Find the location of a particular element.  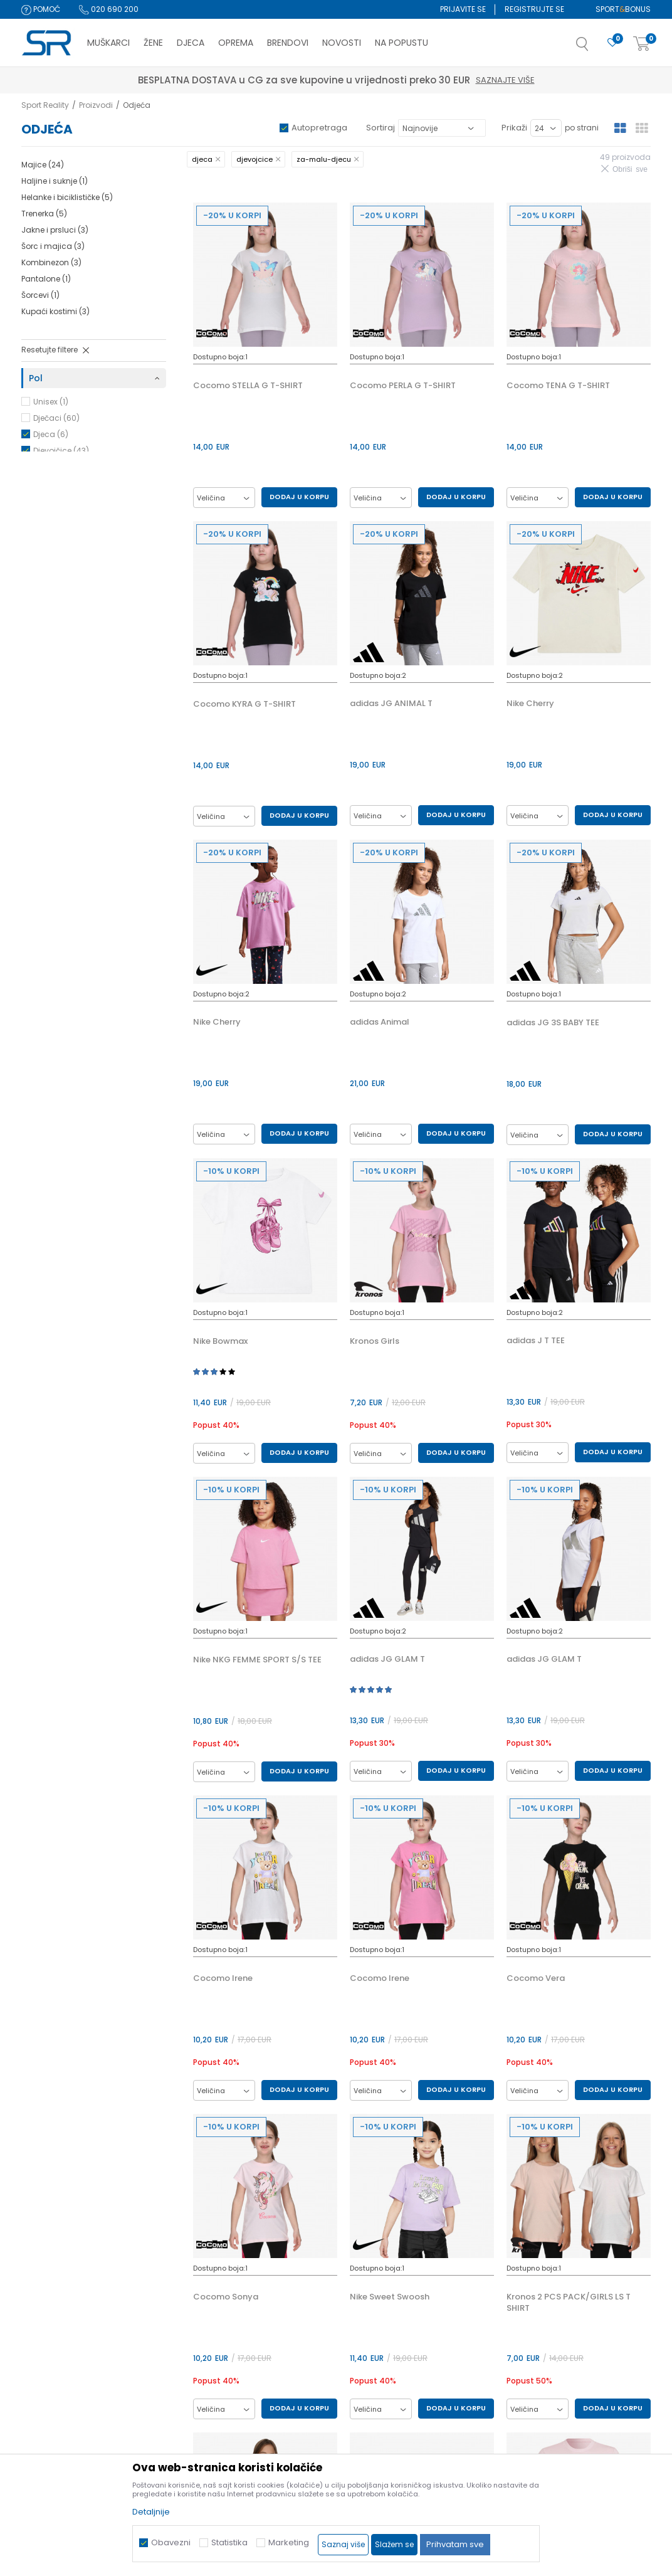

Cocomo KYRA G T-SHIRT is located at coordinates (244, 704).